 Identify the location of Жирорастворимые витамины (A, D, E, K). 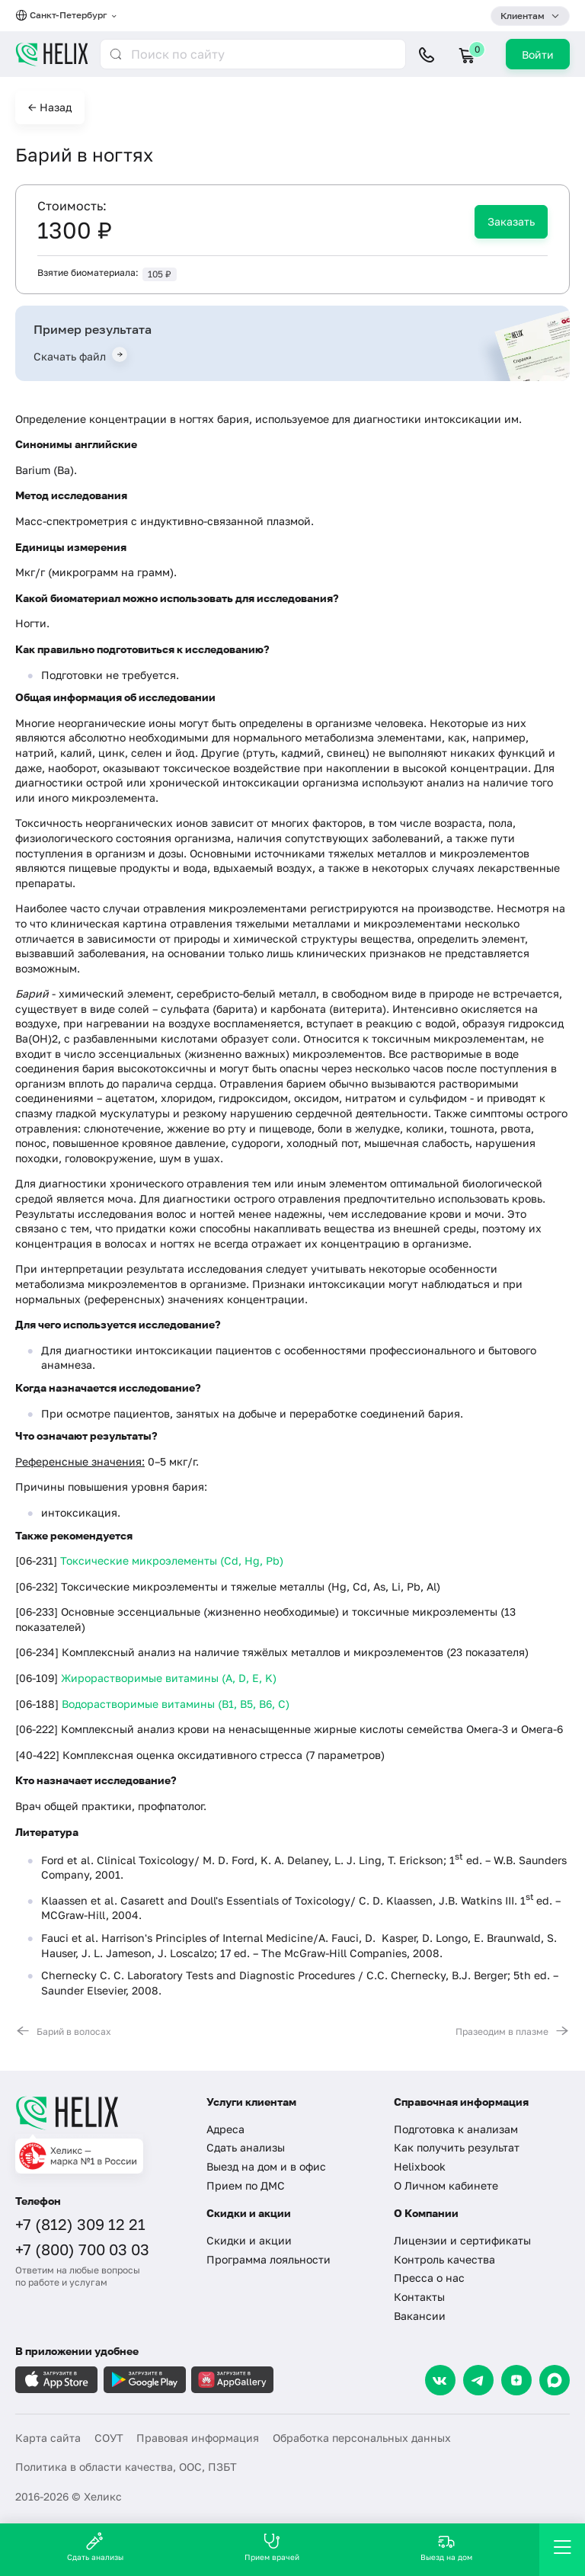
(169, 1677).